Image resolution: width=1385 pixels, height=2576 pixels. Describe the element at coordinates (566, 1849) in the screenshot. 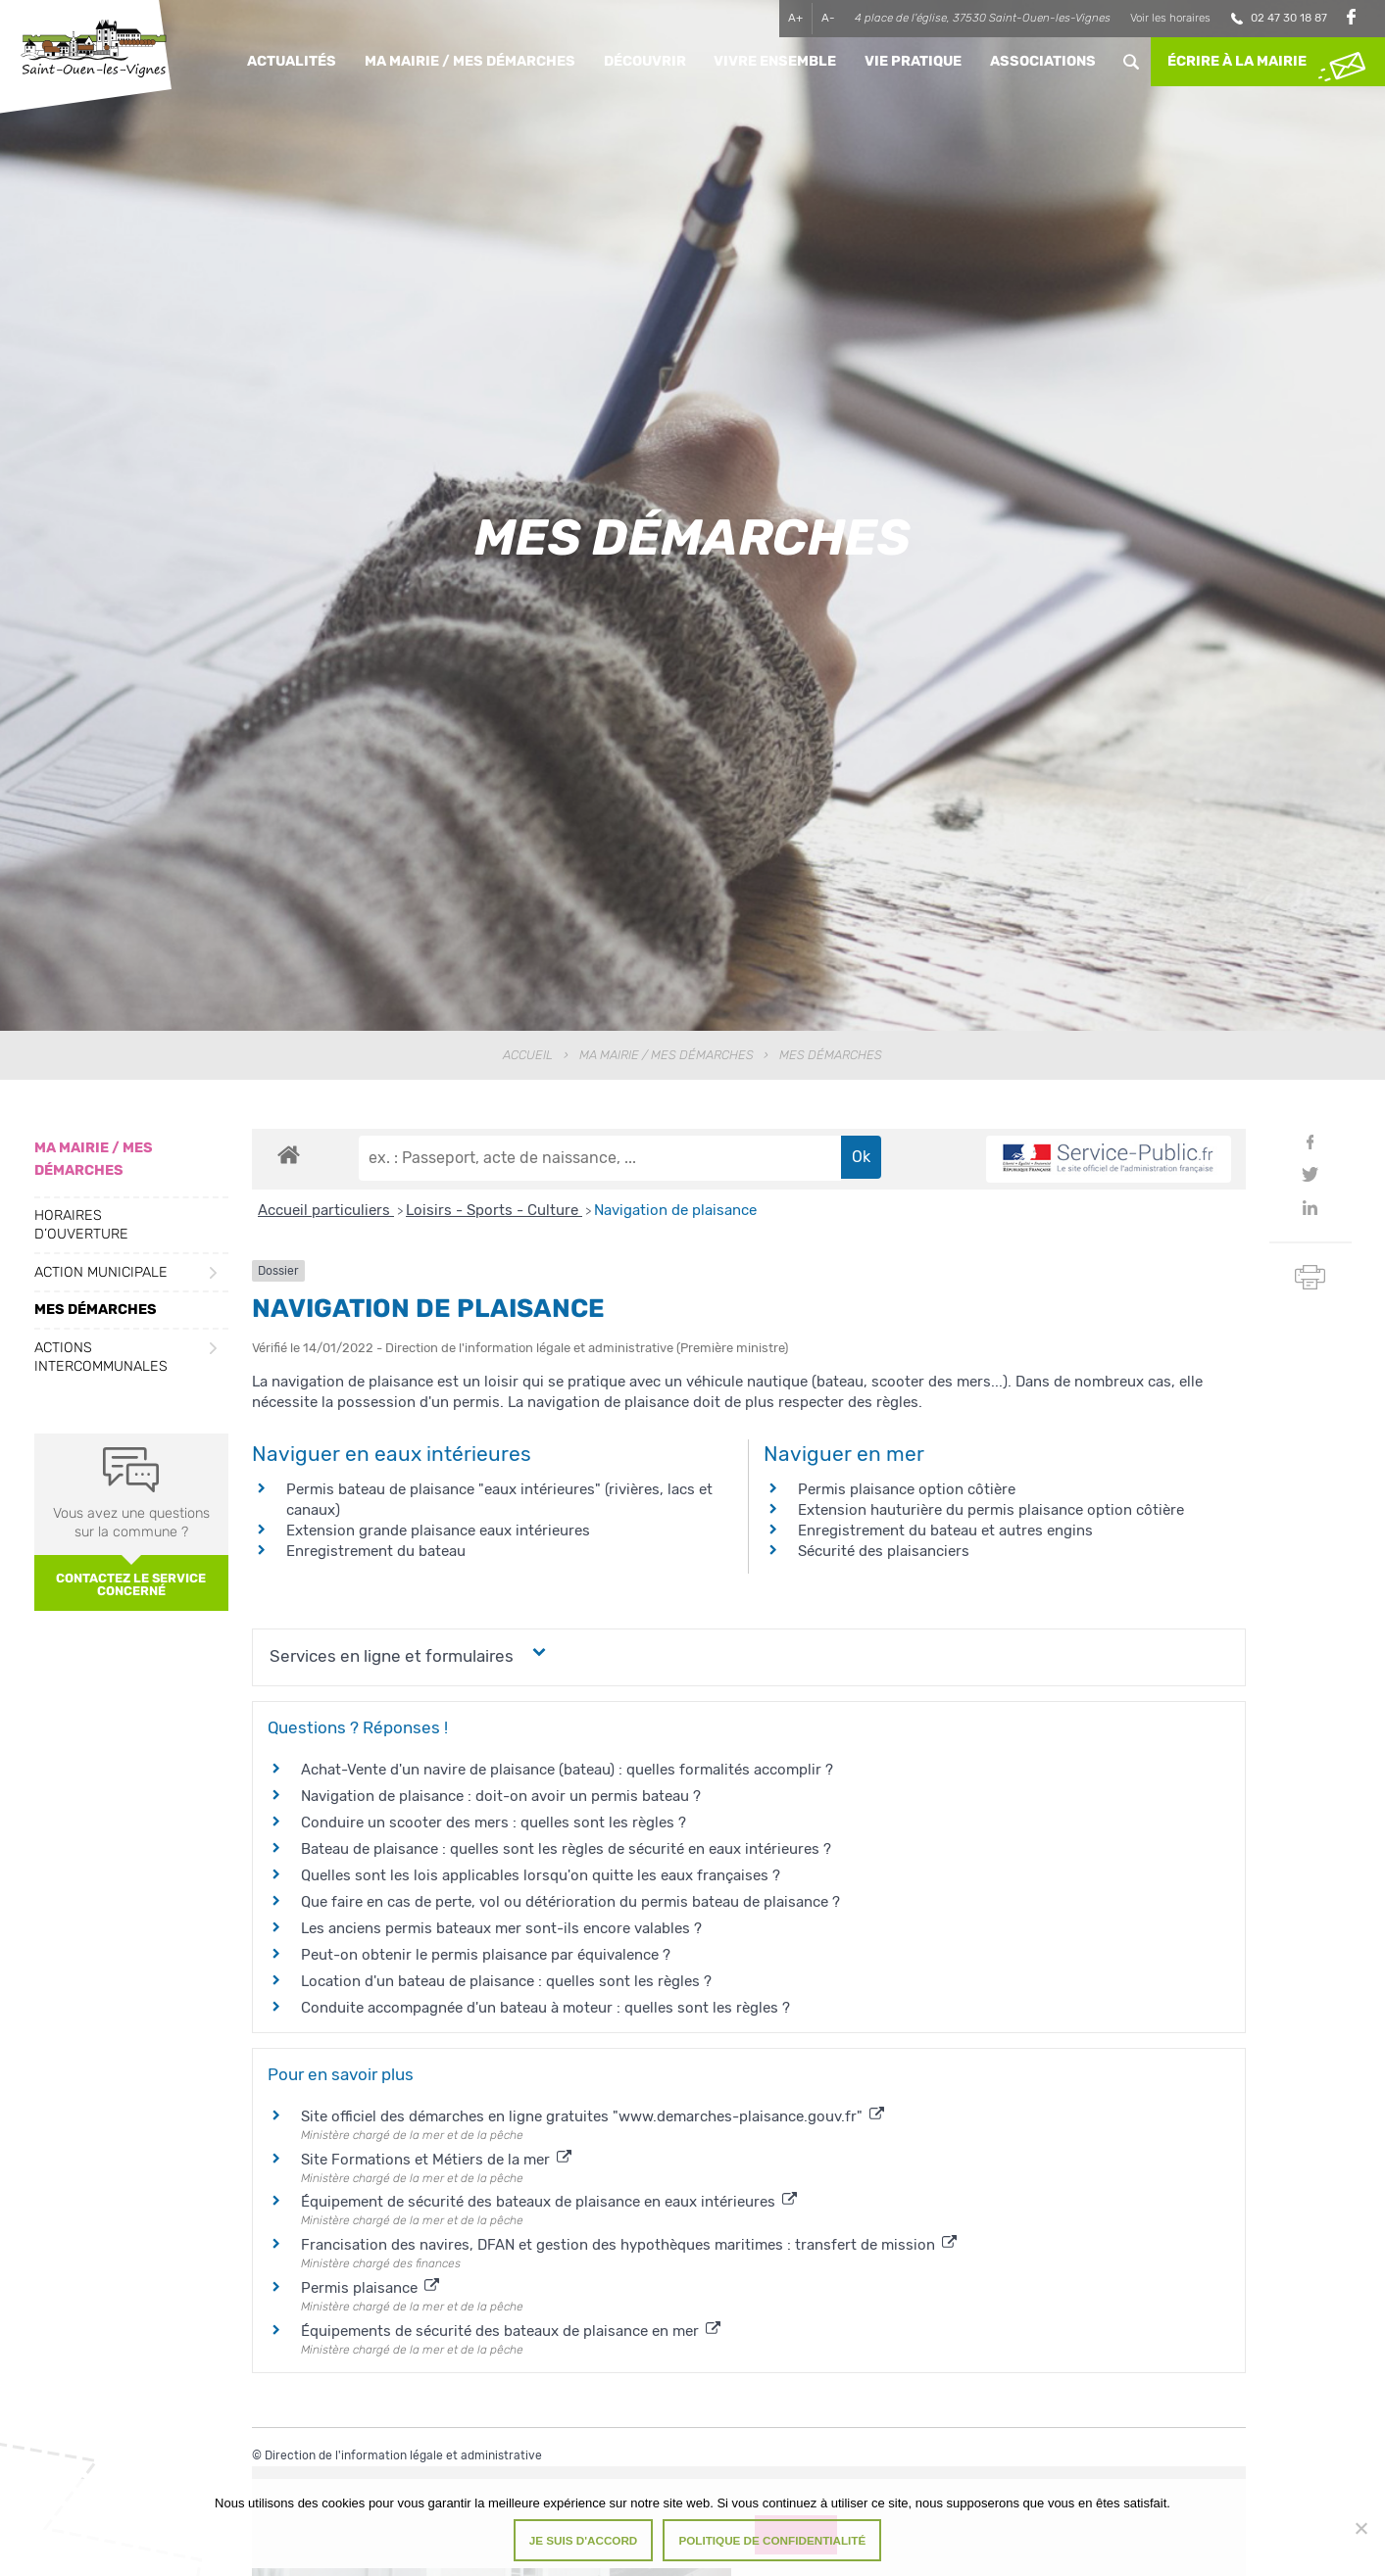

I see `Bateau de plaisance : quelles sont les règles de sécurité en eaux intérieures ?` at that location.